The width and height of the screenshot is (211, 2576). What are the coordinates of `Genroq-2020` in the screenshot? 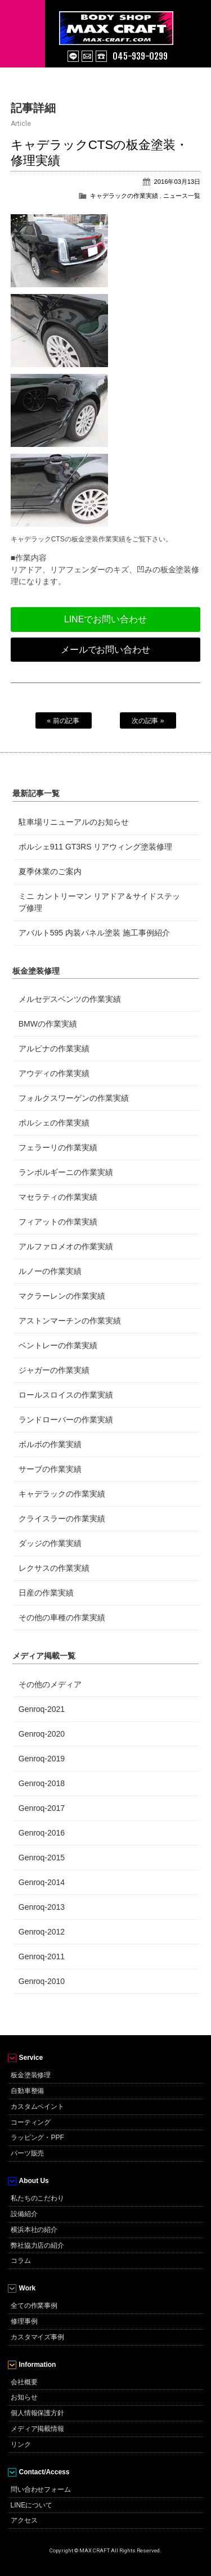 It's located at (42, 1733).